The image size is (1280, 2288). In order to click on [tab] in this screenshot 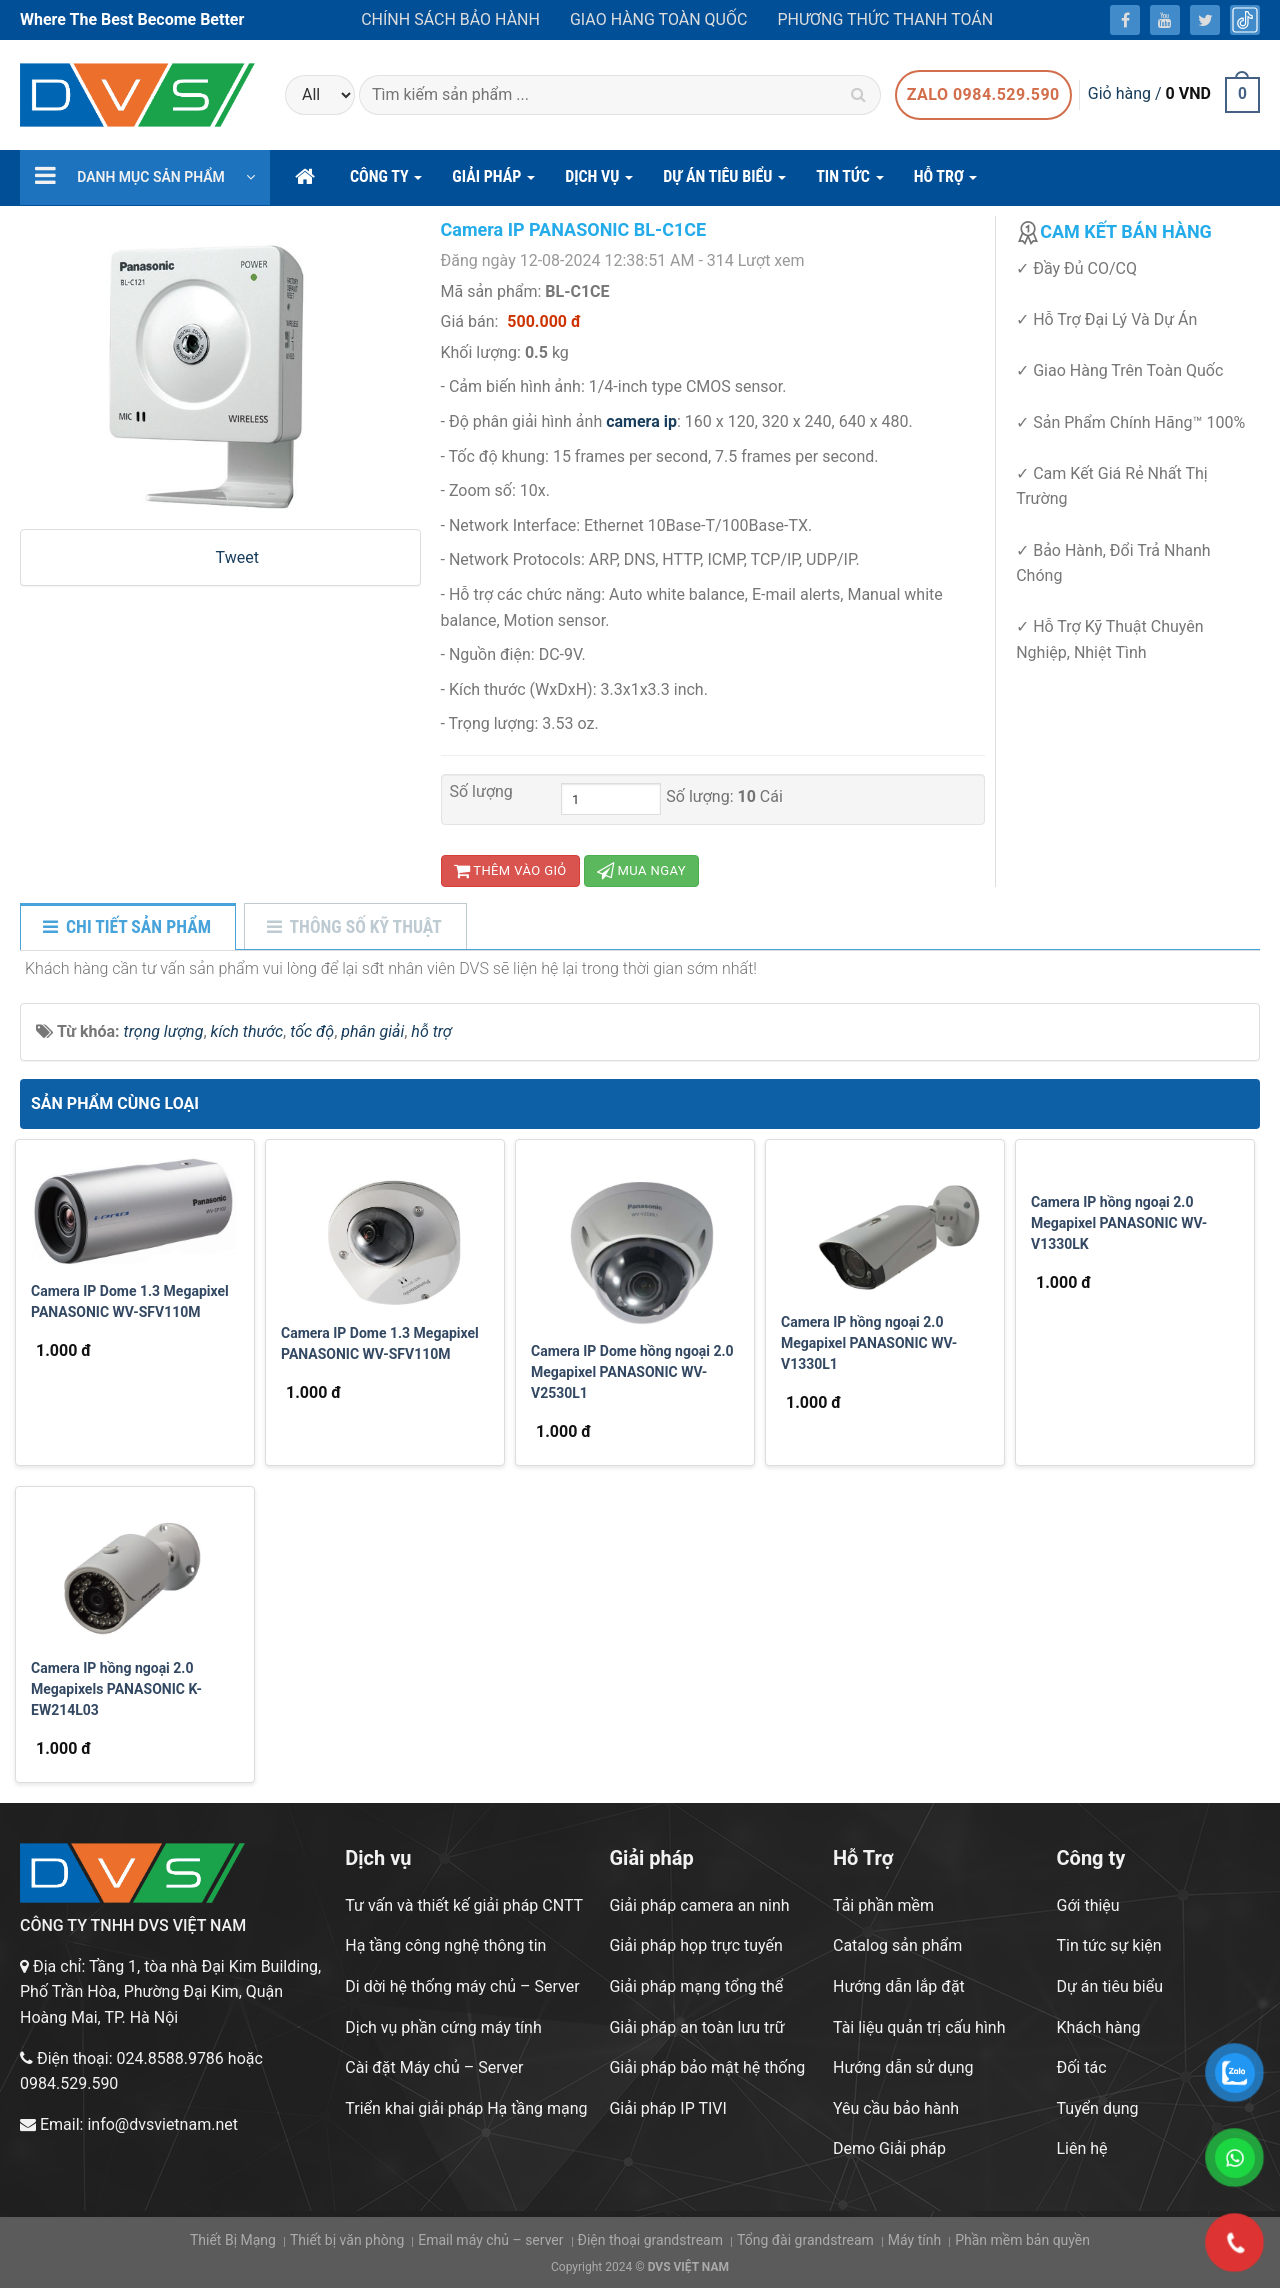, I will do `click(127, 928)`.